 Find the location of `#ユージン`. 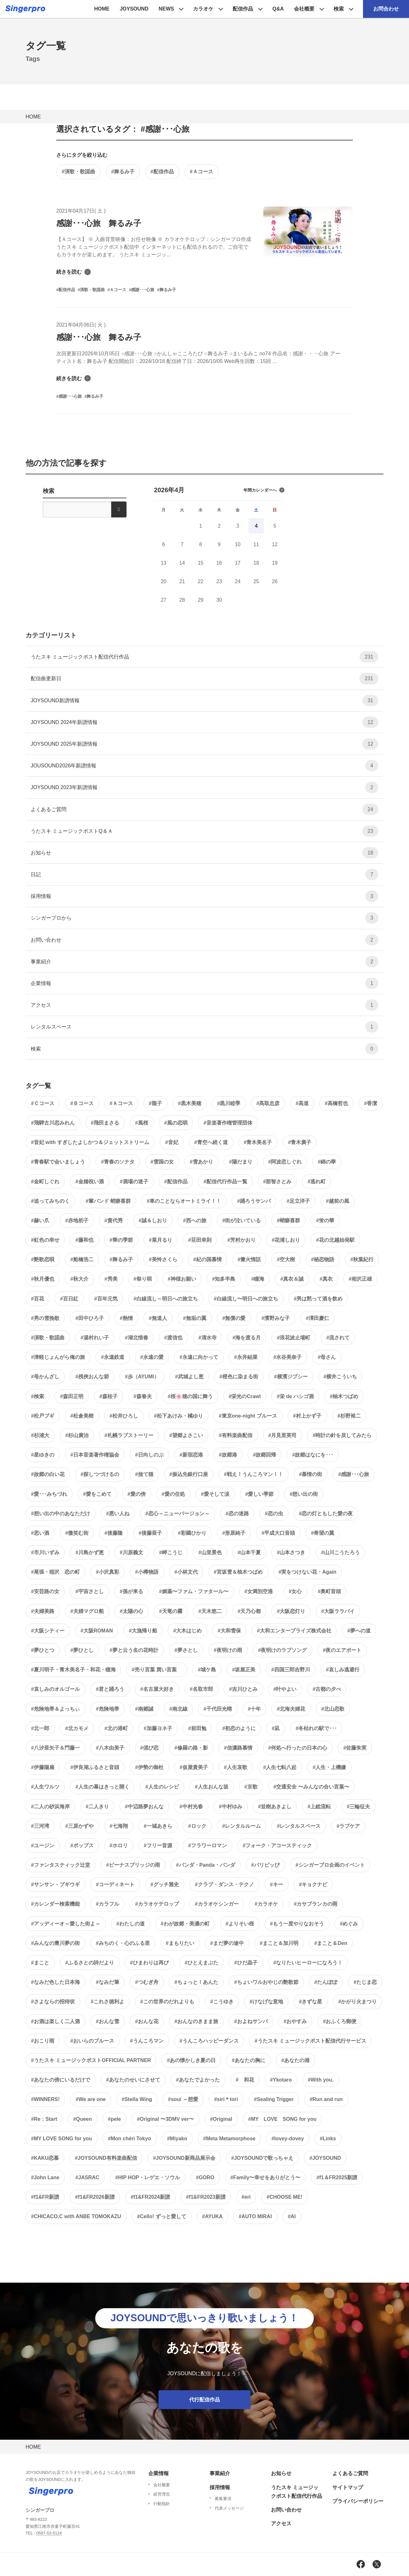

#ユージン is located at coordinates (42, 1845).